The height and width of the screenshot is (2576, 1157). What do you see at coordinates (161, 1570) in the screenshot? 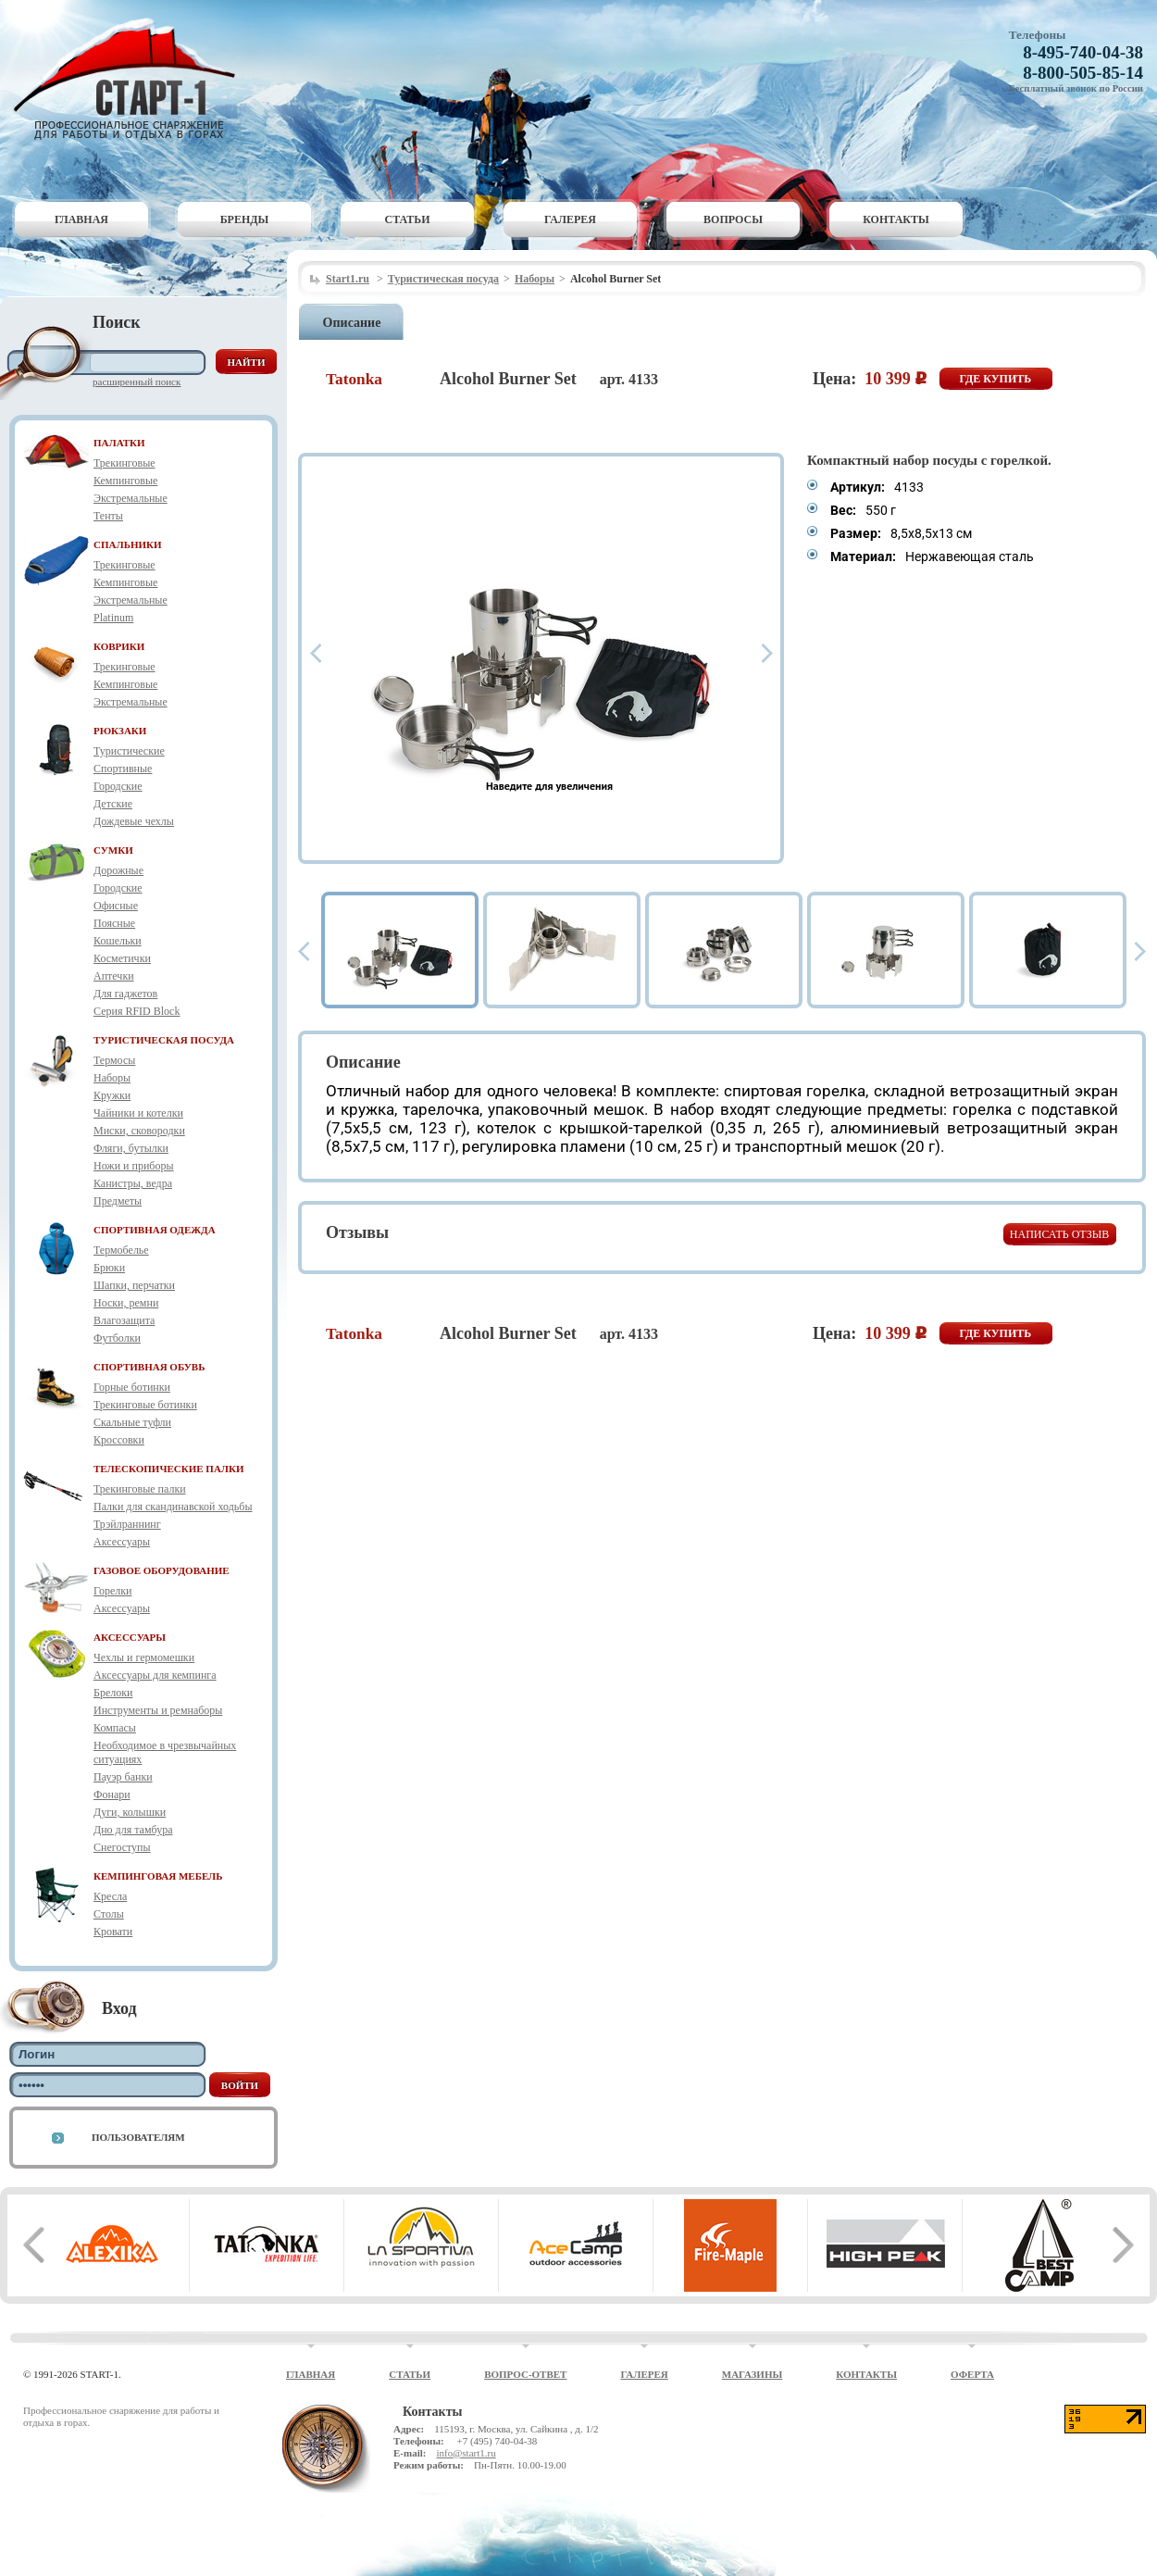
I see `ГАЗОВОЕ ОБОРУДОВАНИЕ` at bounding box center [161, 1570].